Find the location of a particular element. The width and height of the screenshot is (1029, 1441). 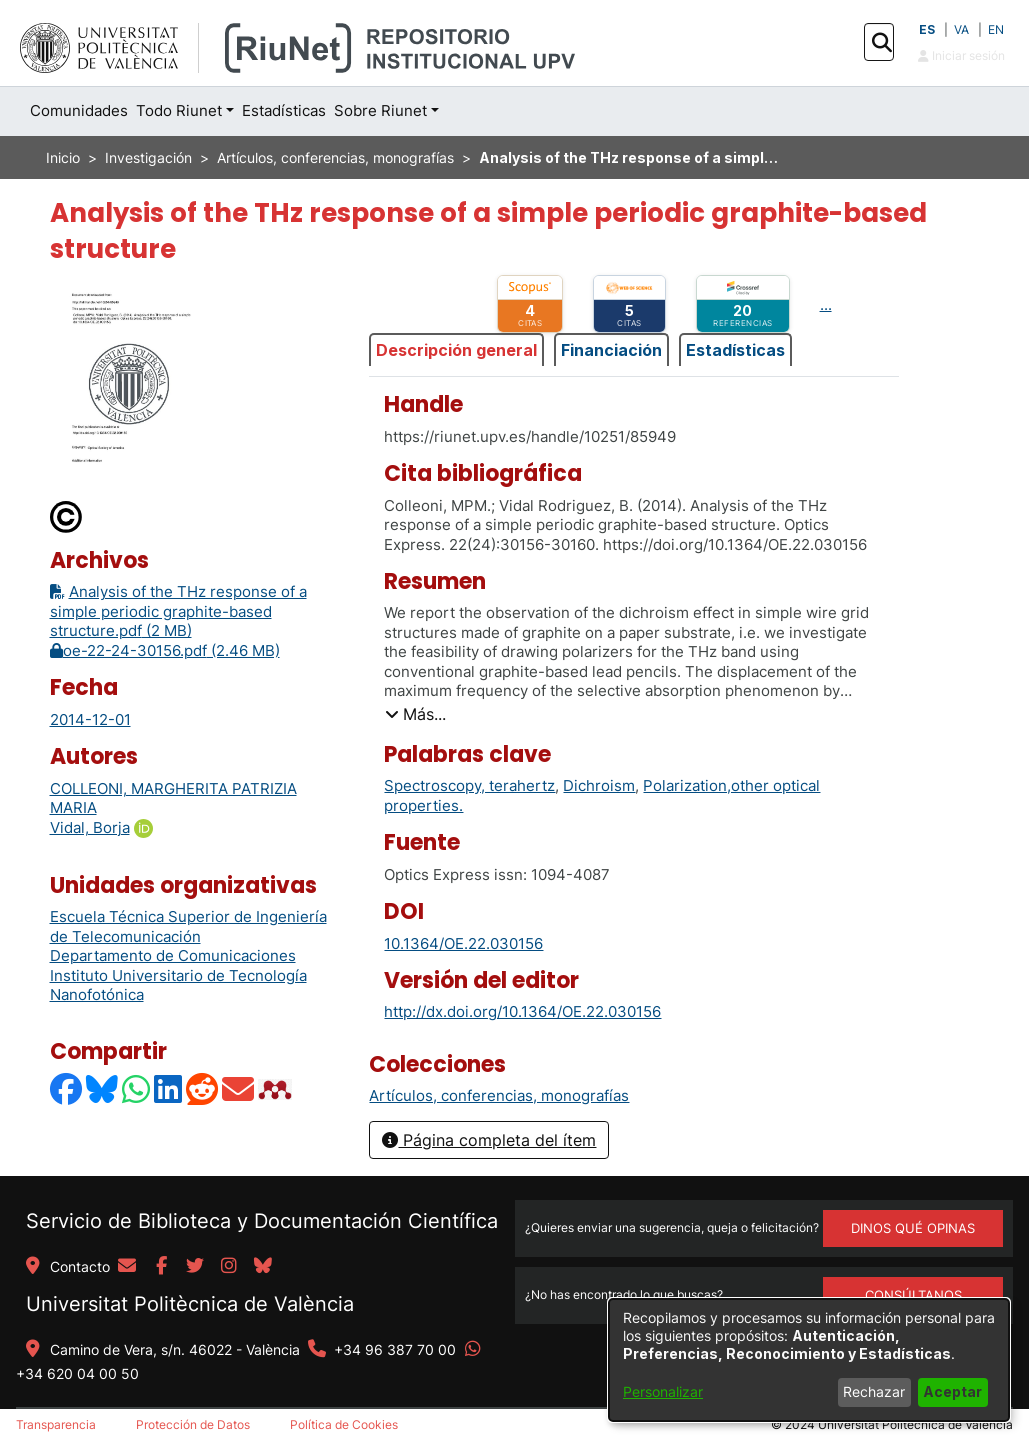

Descripción general is located at coordinates (456, 350).